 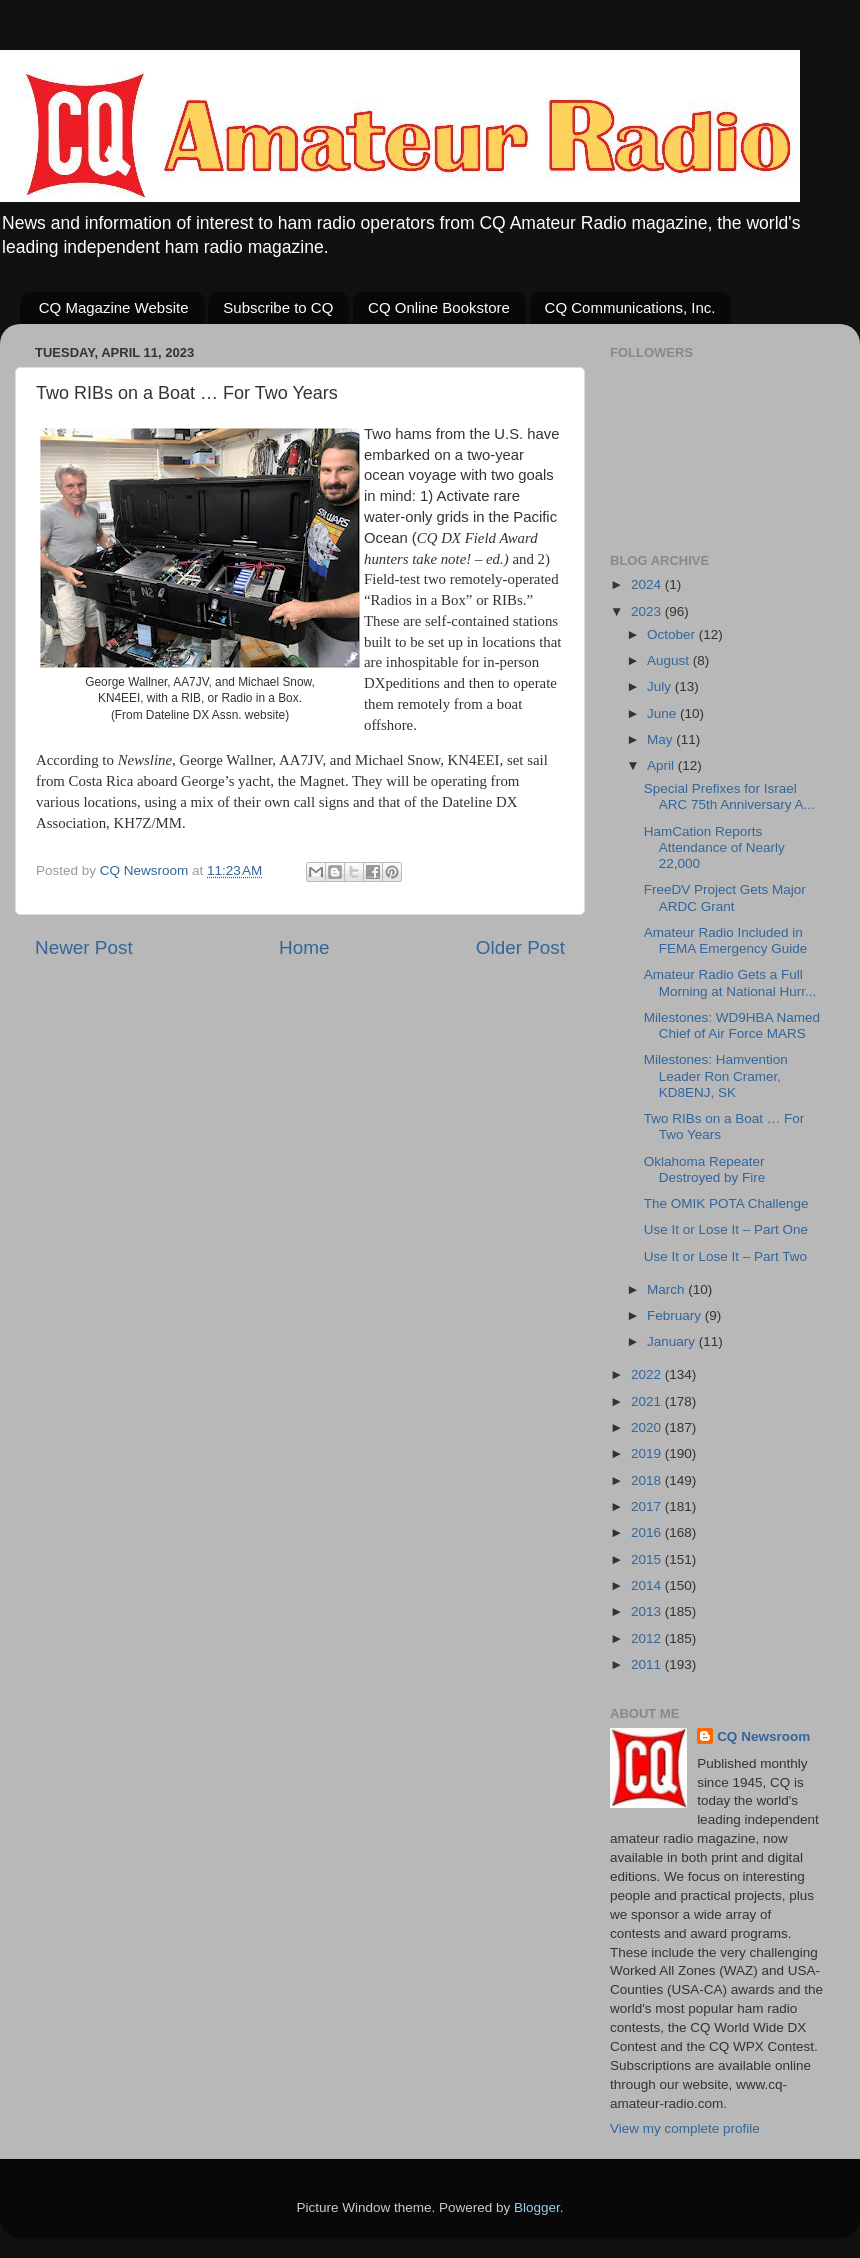 What do you see at coordinates (716, 1075) in the screenshot?
I see `Milestones: Hamvention Leader Ron Cramer, KD8ENJ, SK` at bounding box center [716, 1075].